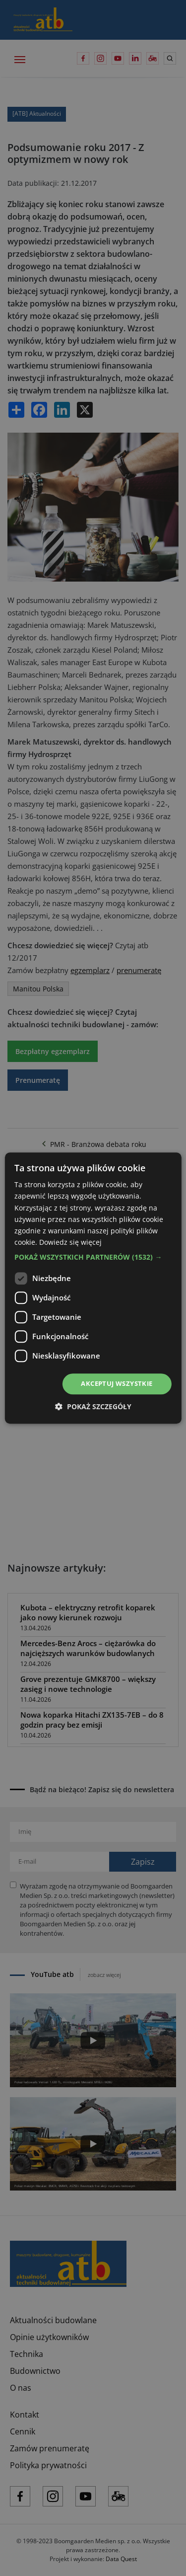 Image resolution: width=186 pixels, height=2576 pixels. I want to click on [button], so click(92, 1257).